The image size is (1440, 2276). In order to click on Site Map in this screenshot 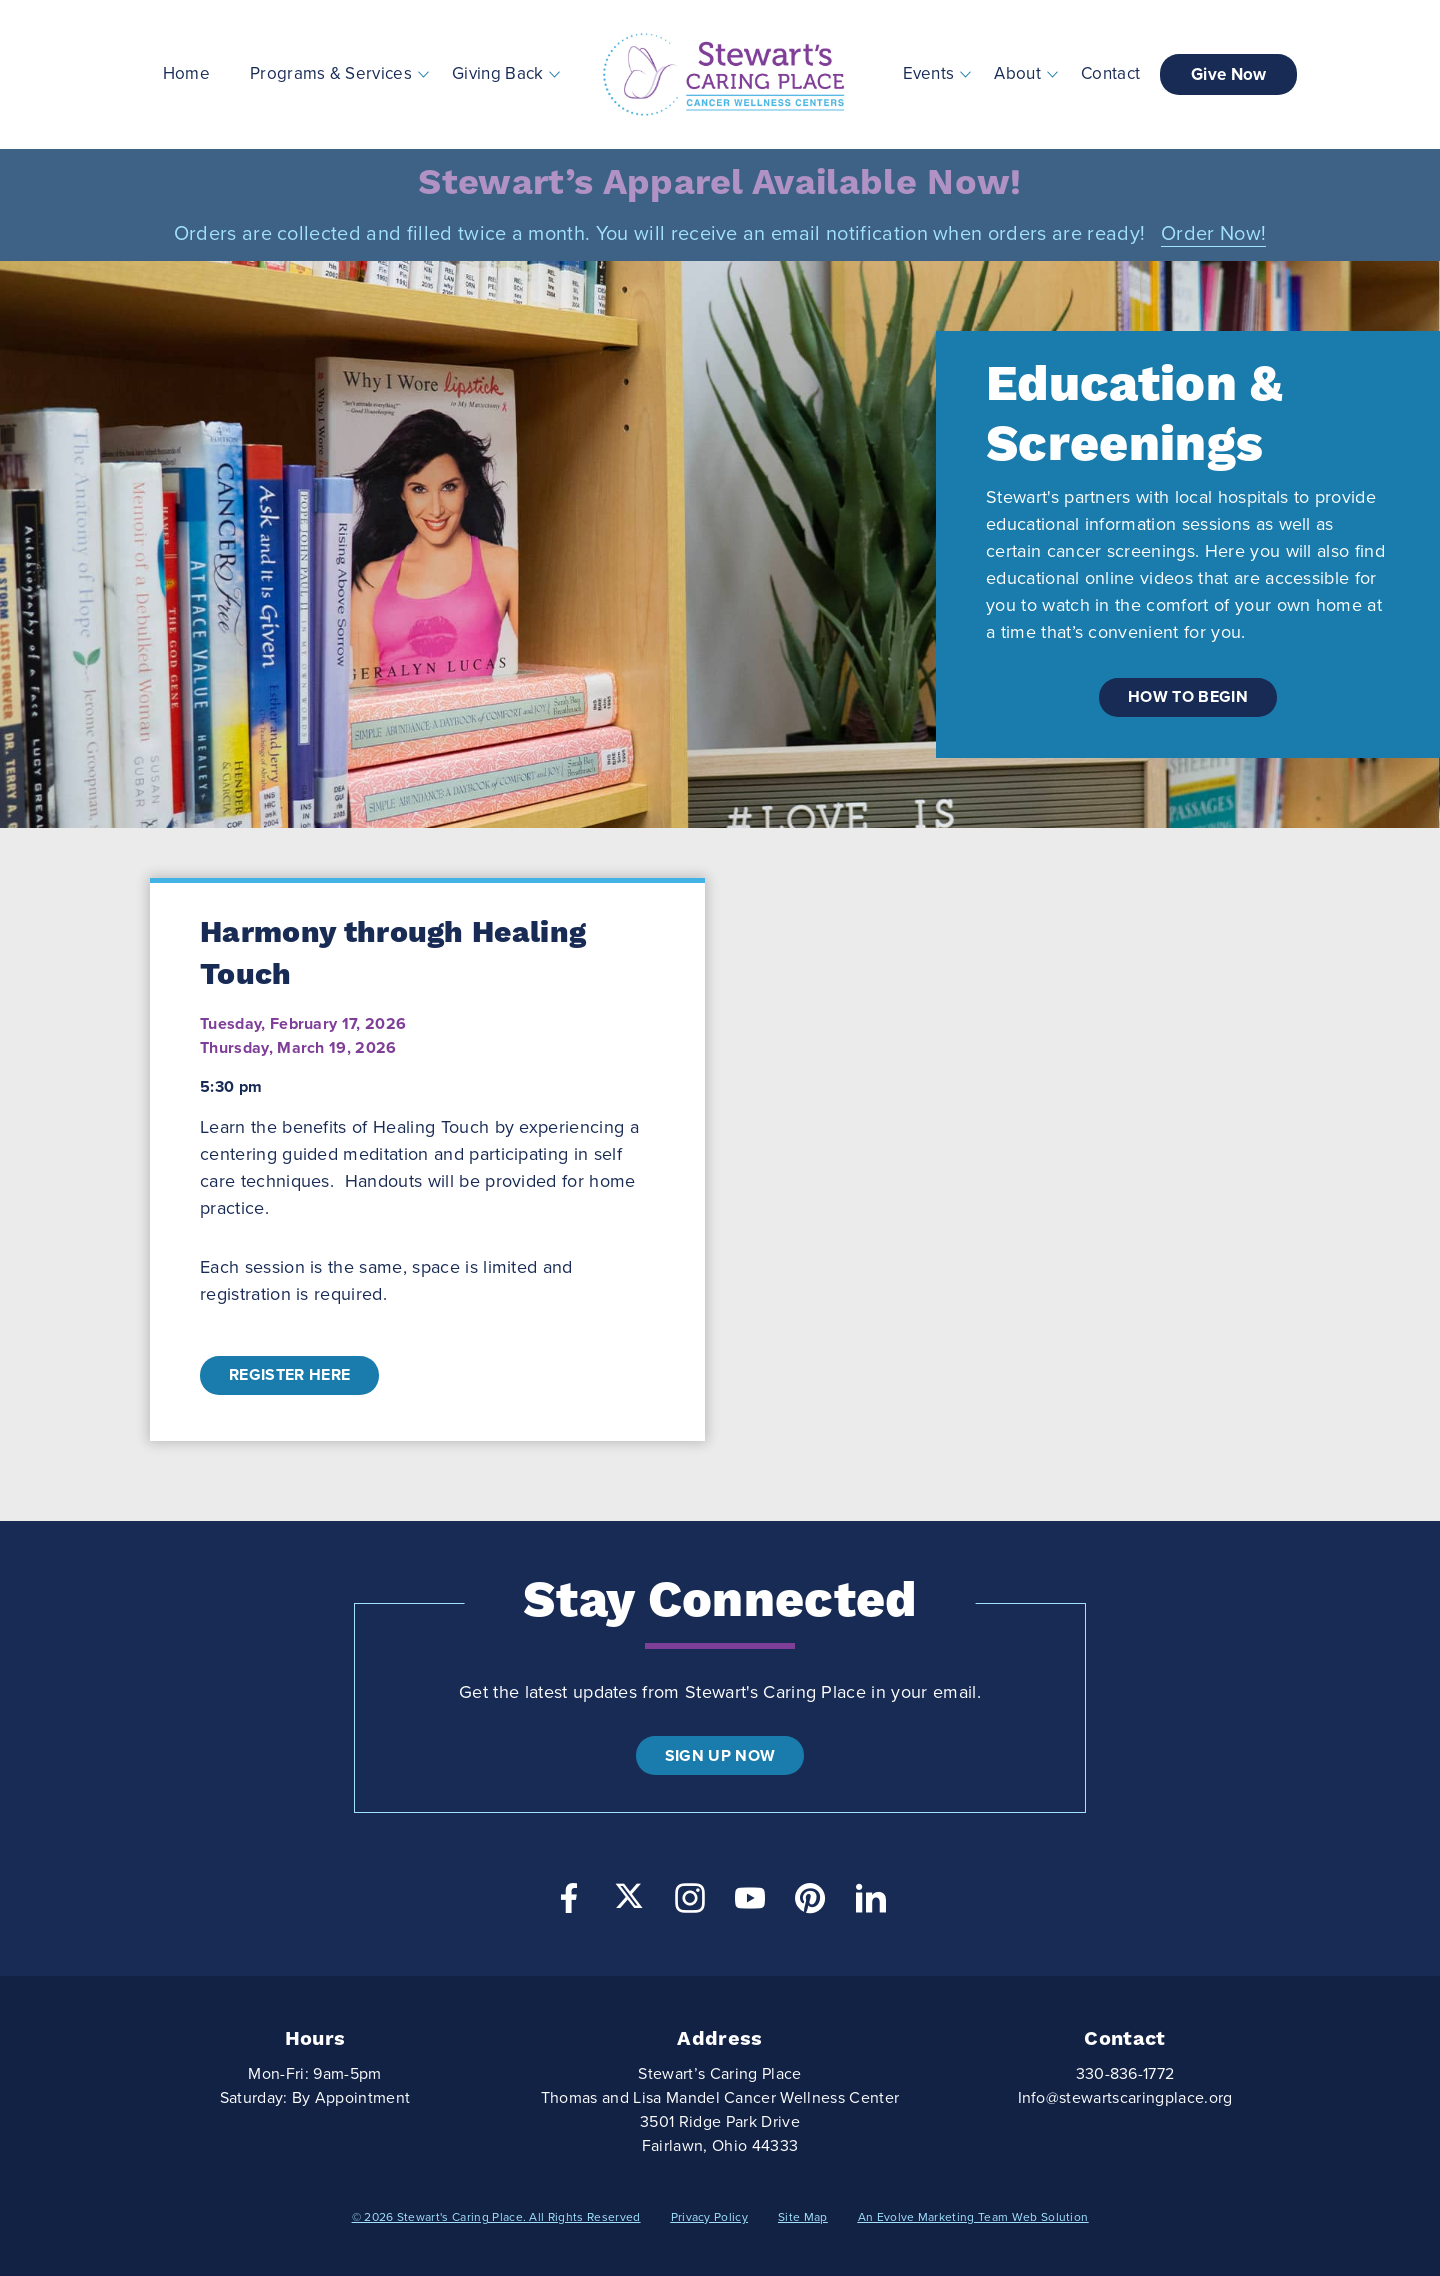, I will do `click(803, 2217)`.